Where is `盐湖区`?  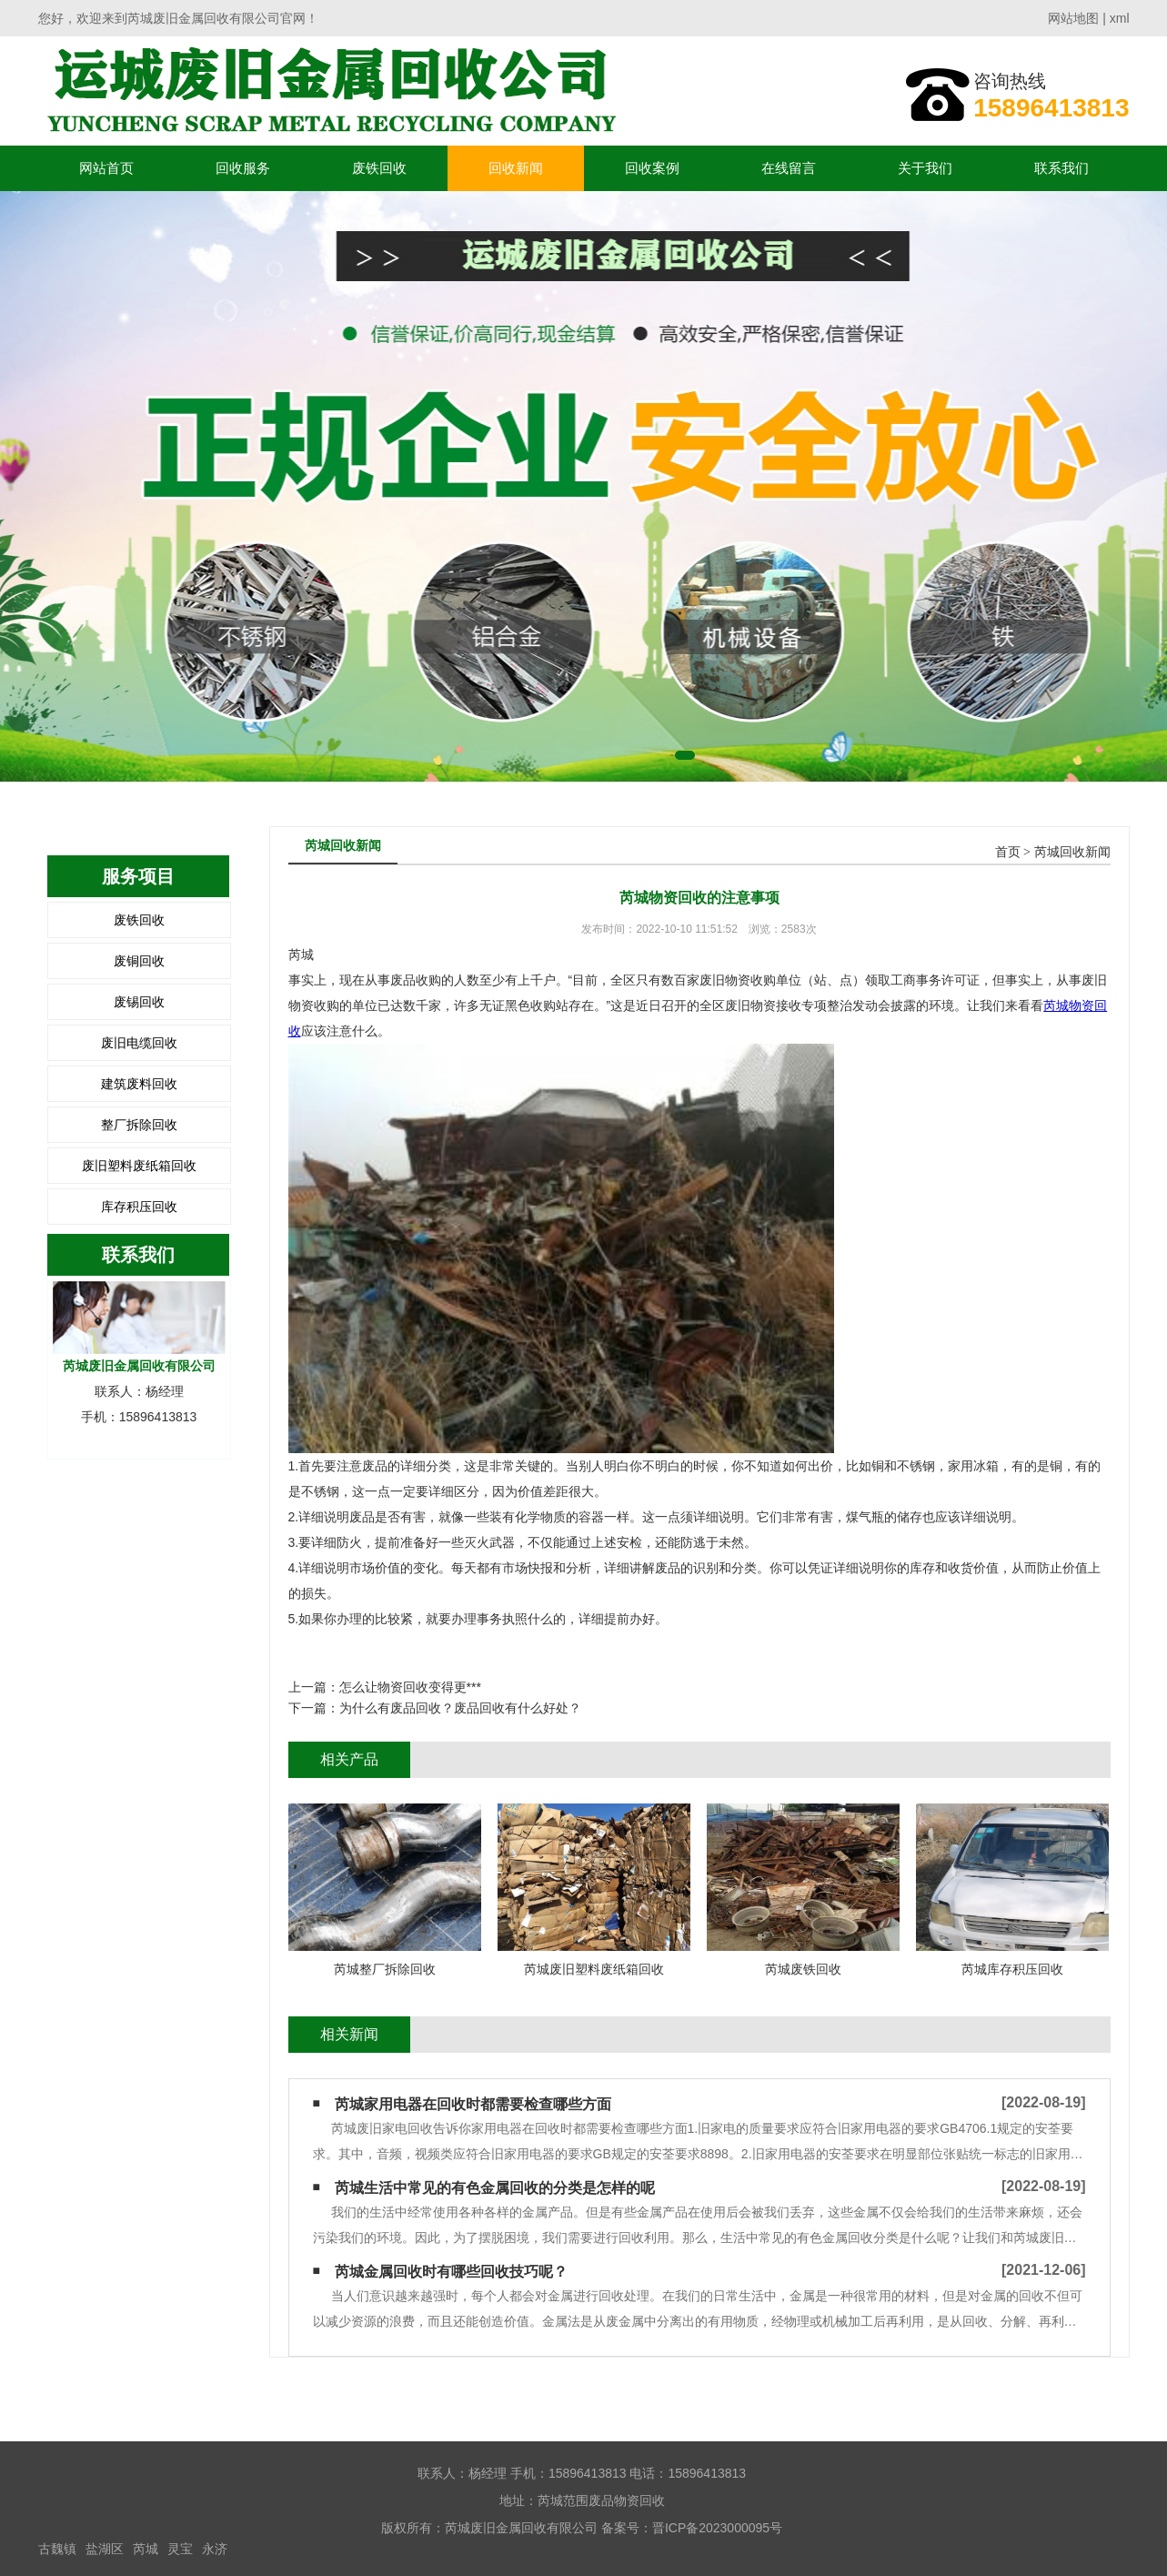
盐湖区 is located at coordinates (105, 2548).